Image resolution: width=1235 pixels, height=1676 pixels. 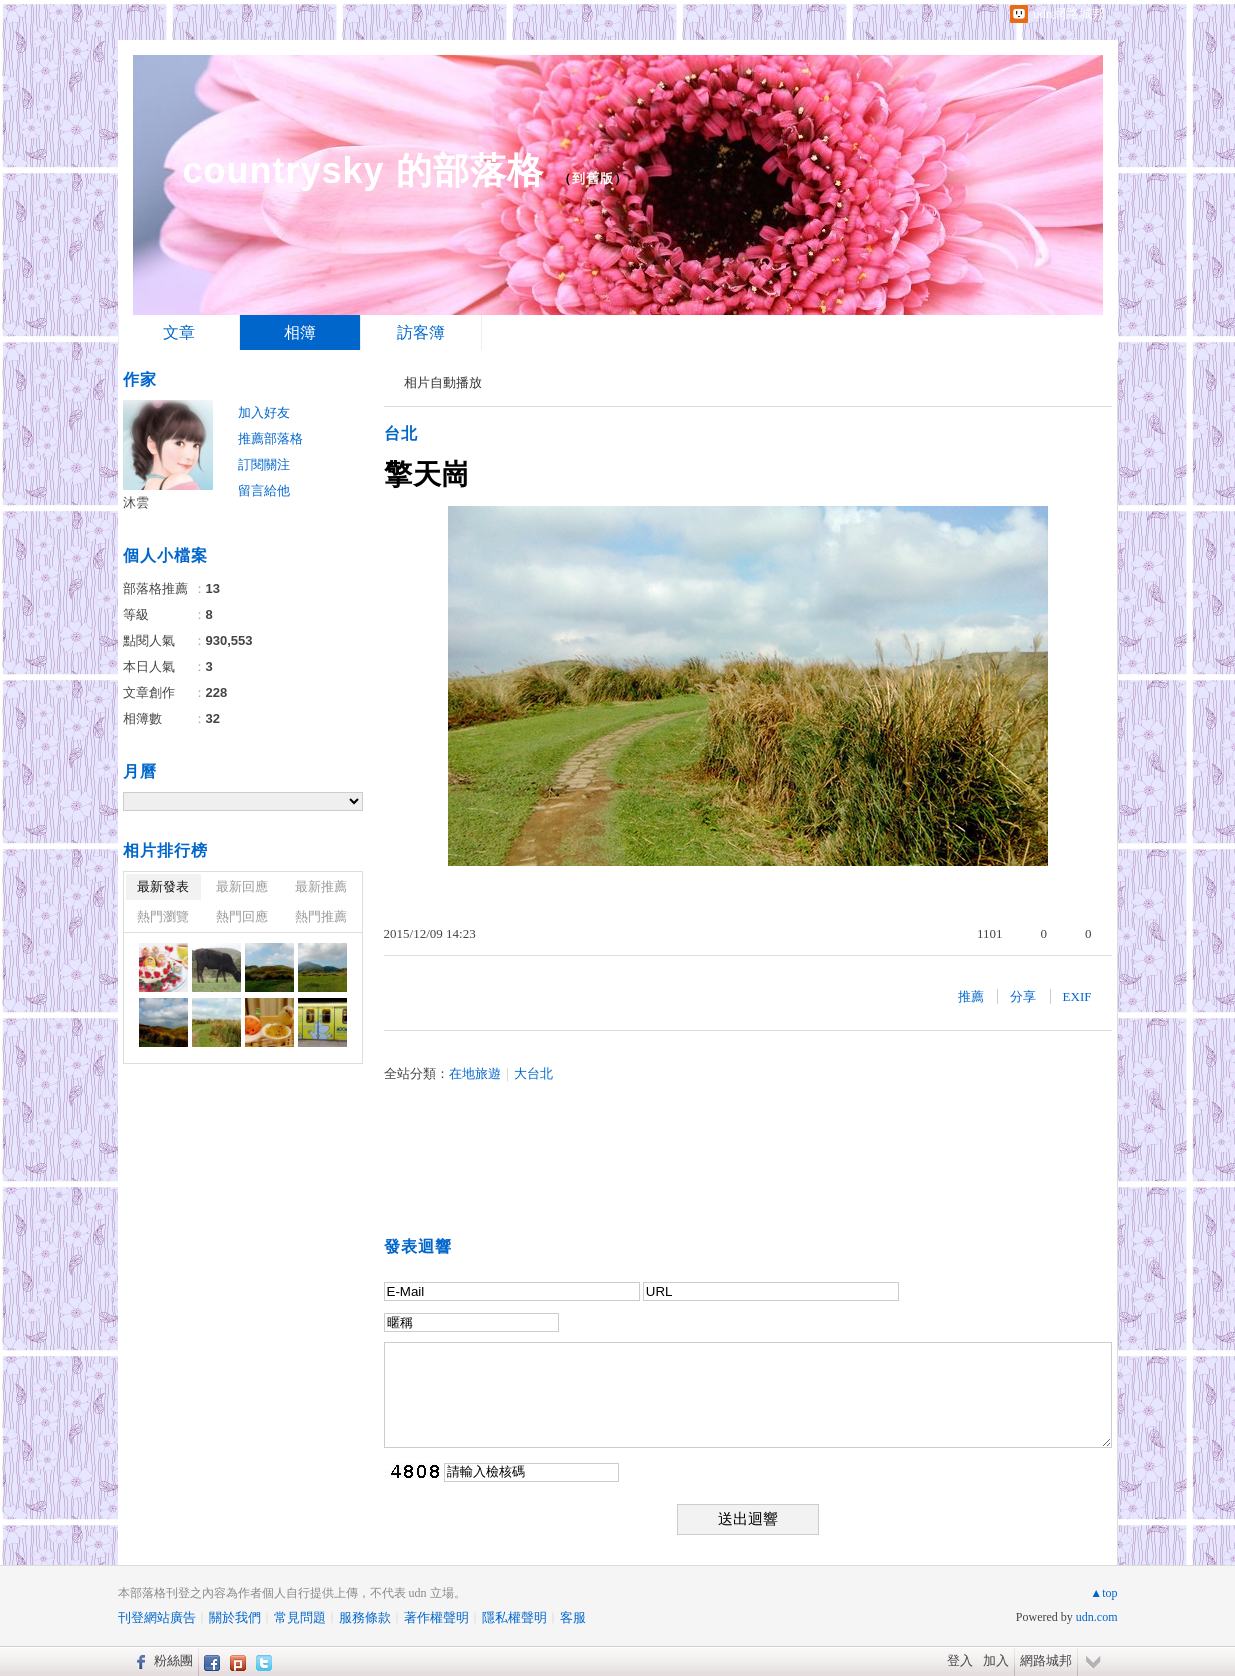 What do you see at coordinates (235, 1617) in the screenshot?
I see `關於我們` at bounding box center [235, 1617].